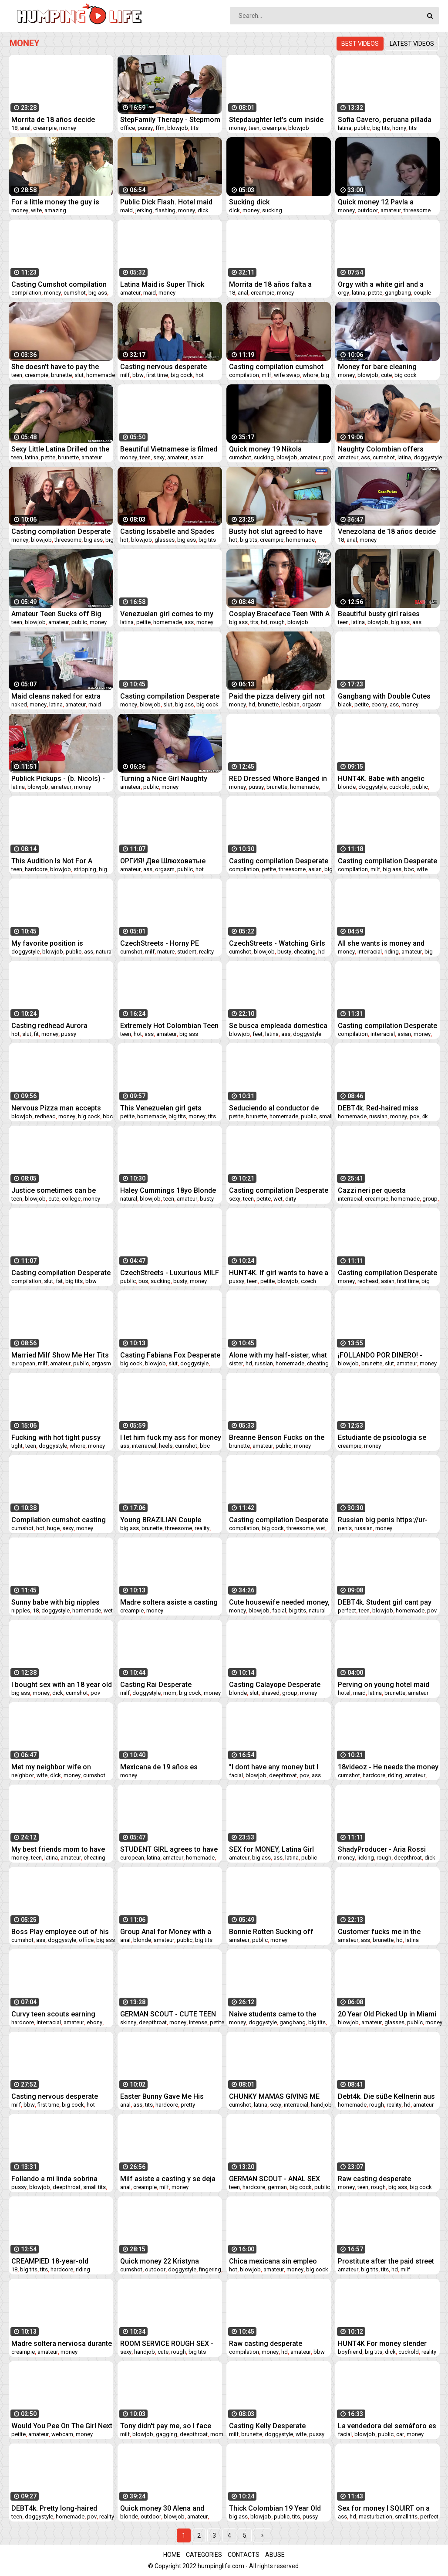  Describe the element at coordinates (168, 449) in the screenshot. I see `Beautiful Vietnamese is filmed for money part 1 - I met her at Slutys.fun` at that location.